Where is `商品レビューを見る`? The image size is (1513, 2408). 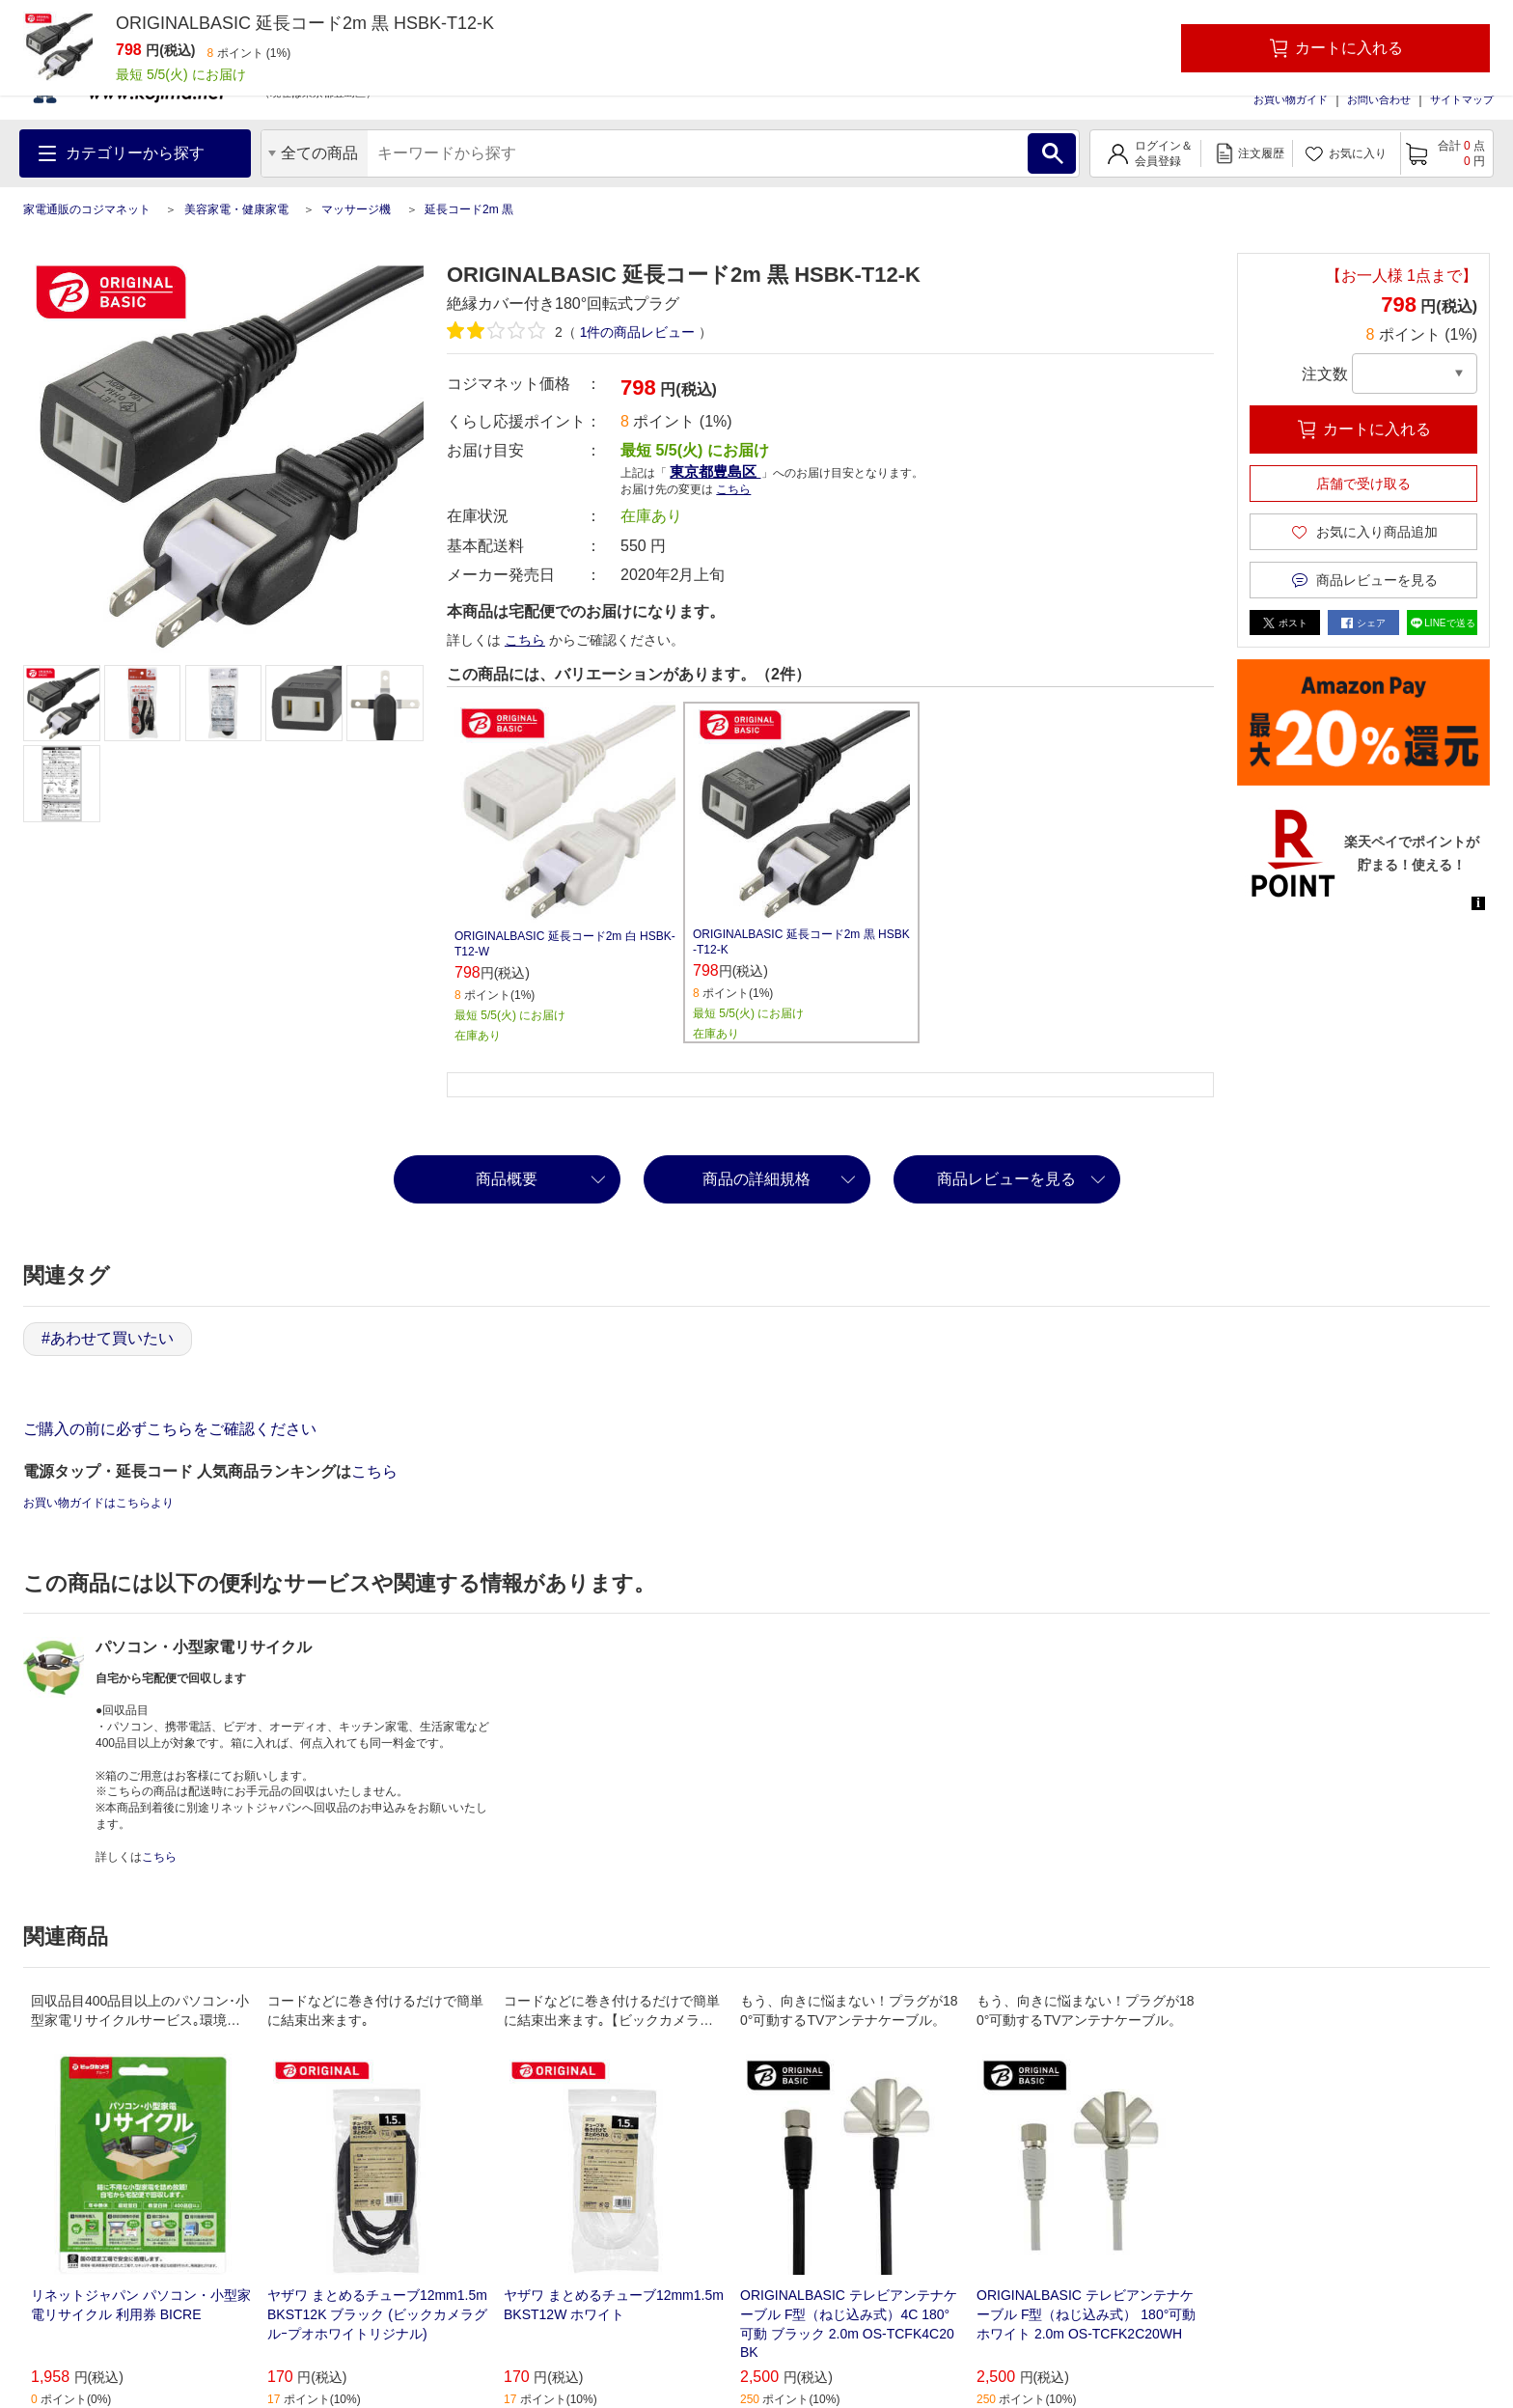 商品レビューを見る is located at coordinates (1006, 1179).